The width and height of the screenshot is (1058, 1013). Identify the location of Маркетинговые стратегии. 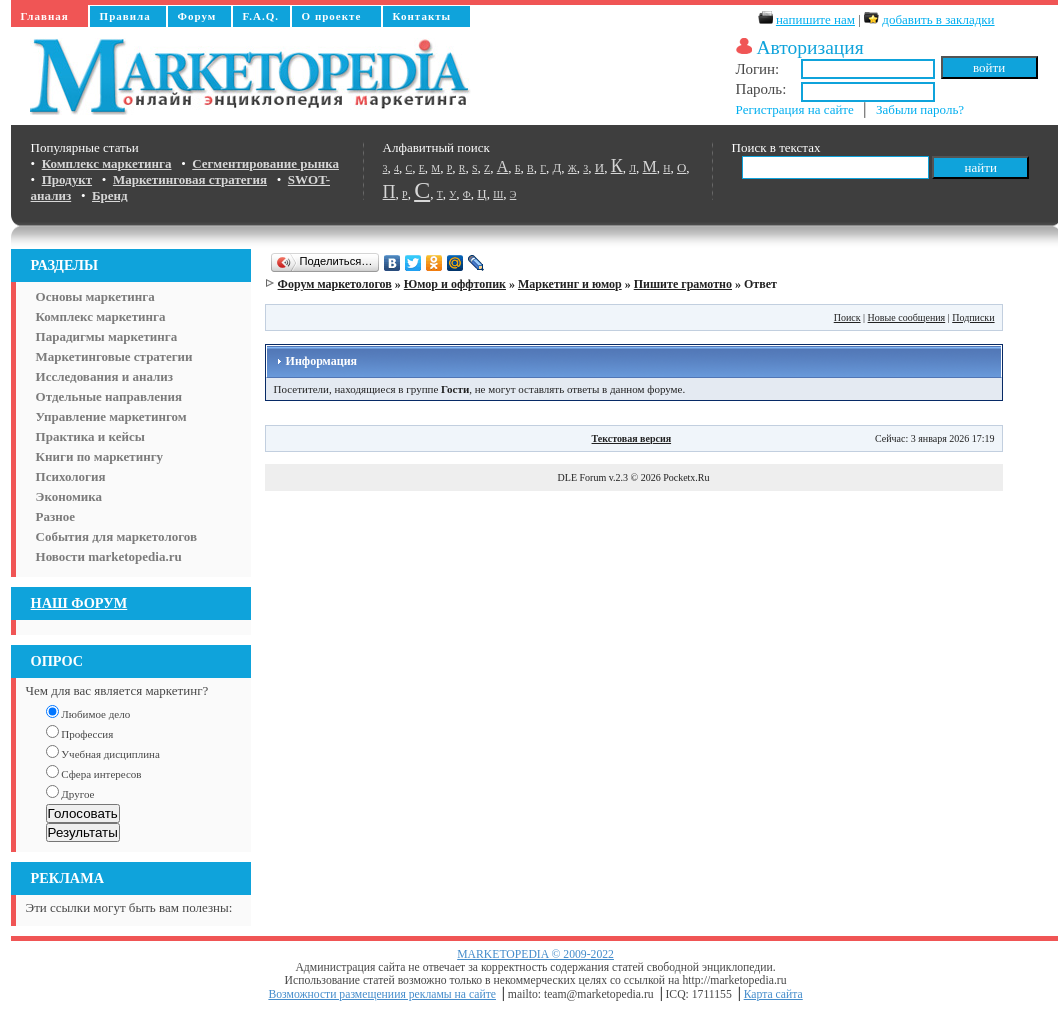
(114, 356).